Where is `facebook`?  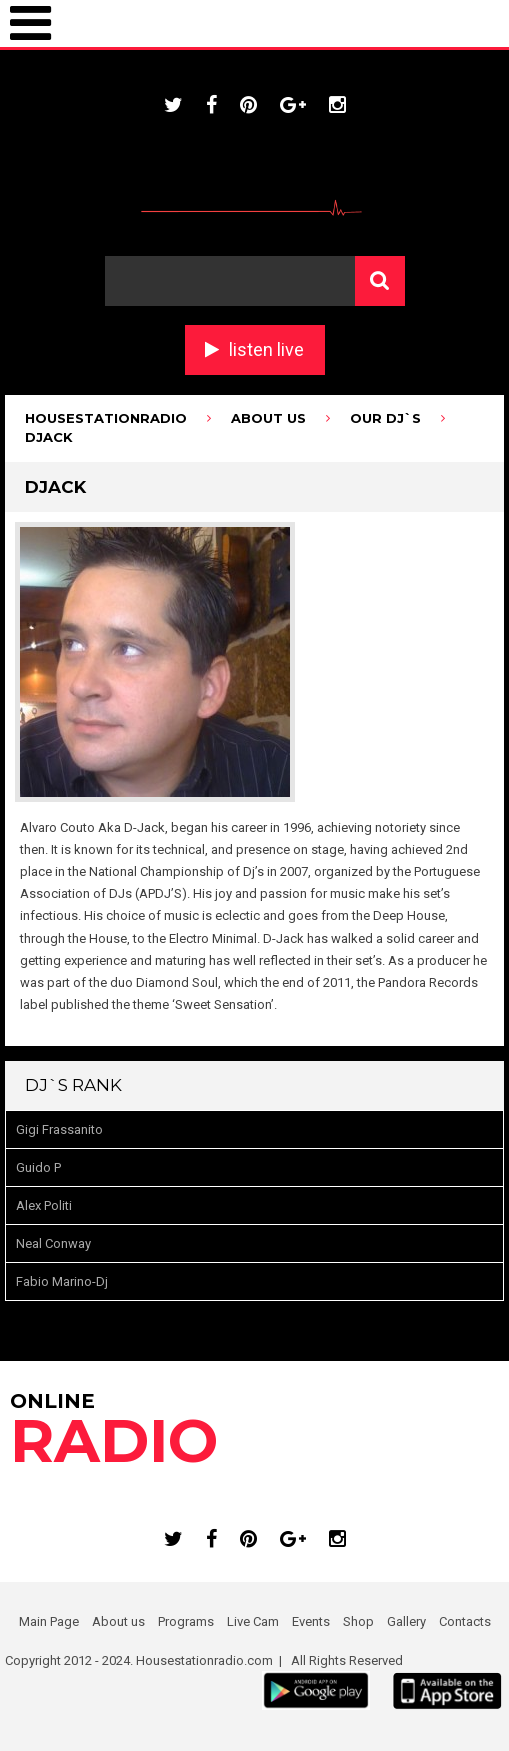
facebook is located at coordinates (211, 105).